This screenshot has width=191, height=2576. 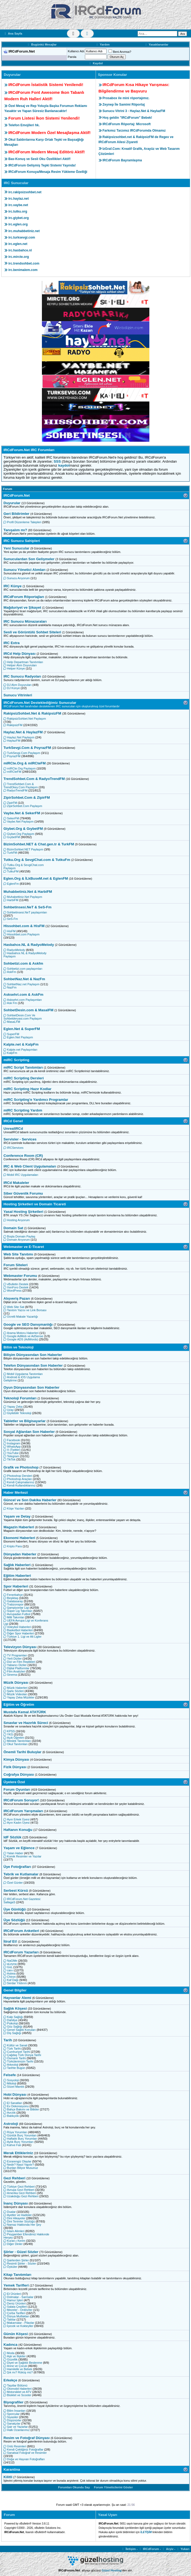 What do you see at coordinates (11, 1449) in the screenshot?
I see `X (Twitter)` at bounding box center [11, 1449].